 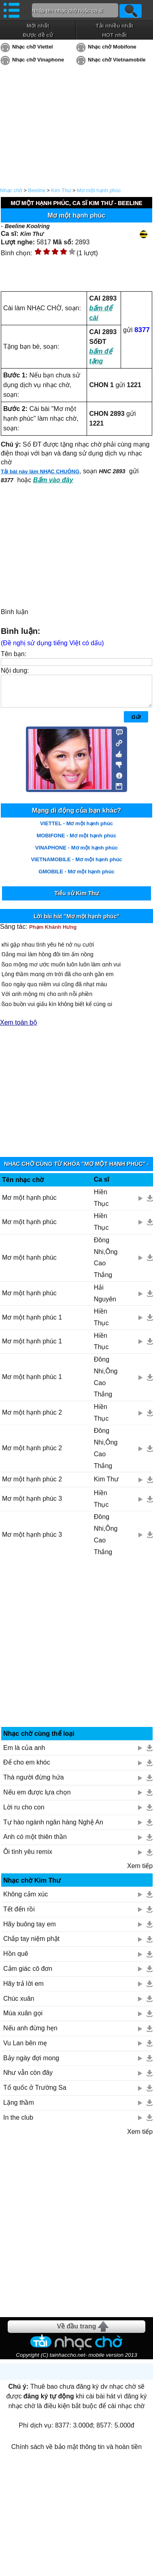 I want to click on Hải Nguyên, so click(x=105, y=1299).